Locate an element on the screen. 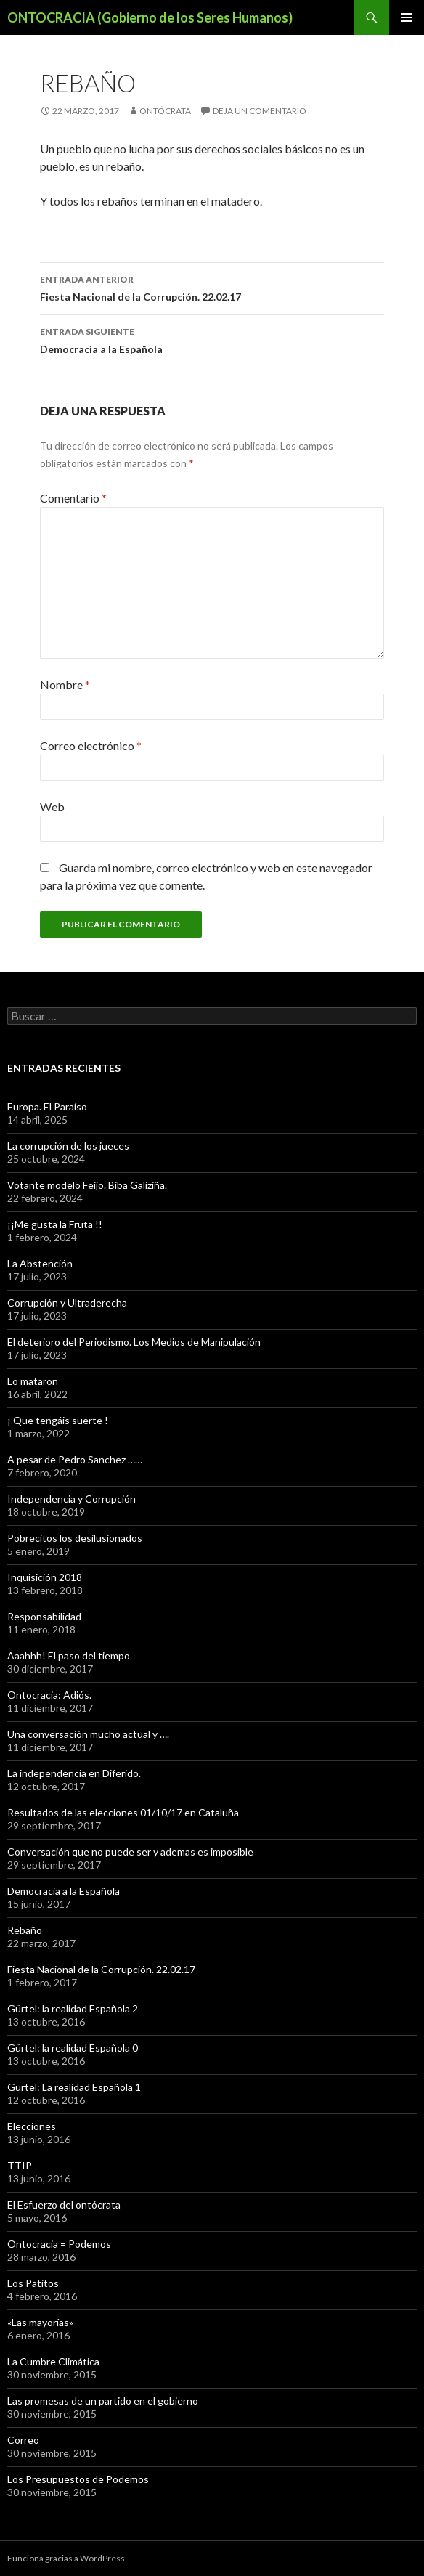 The image size is (424, 2576). Gürtel: la realidad Española 2 is located at coordinates (72, 2008).